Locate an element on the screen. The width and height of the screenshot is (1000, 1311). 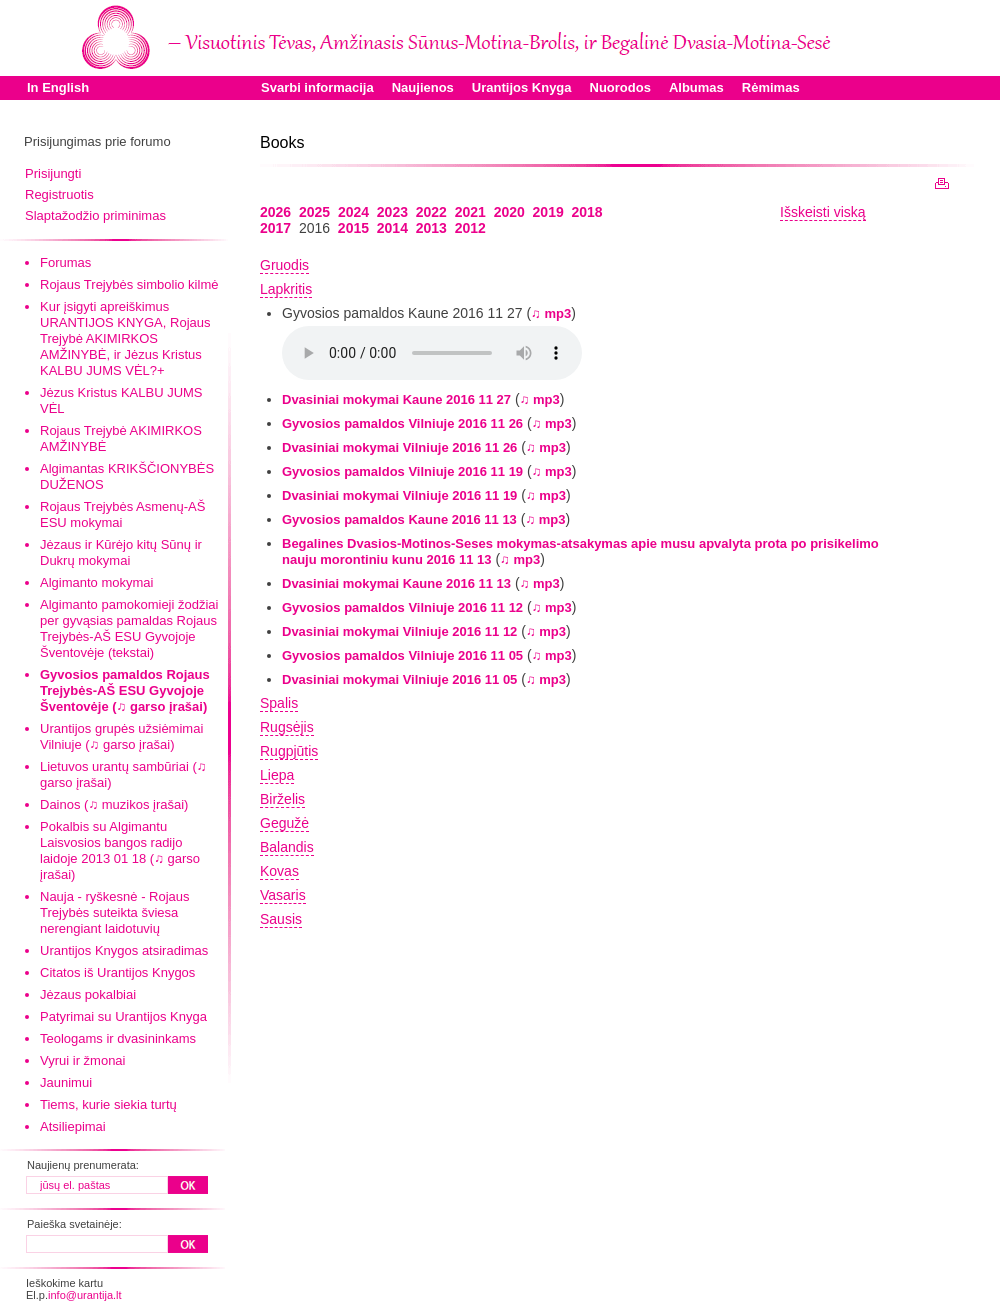
Gyvosios pamaldos Vilniuje 2016 11 12 is located at coordinates (402, 607).